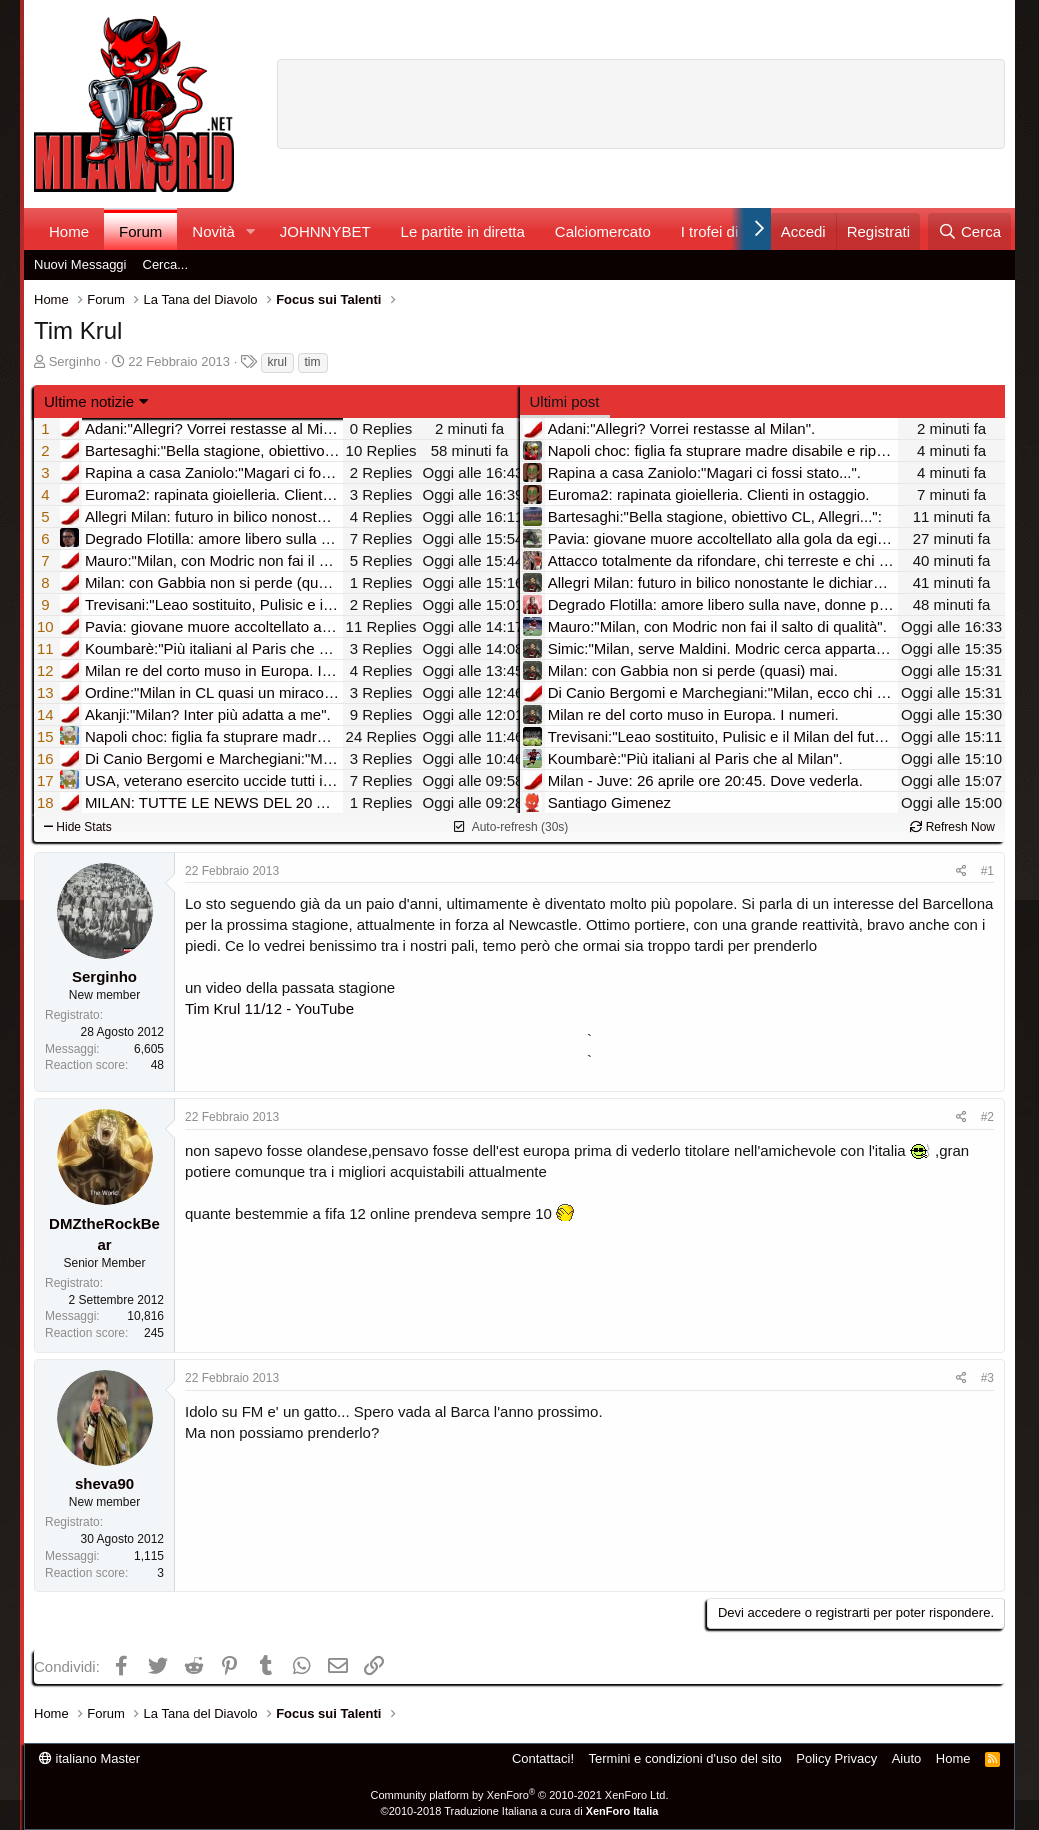 The width and height of the screenshot is (1039, 1830). I want to click on Le partite in diretta, so click(463, 231).